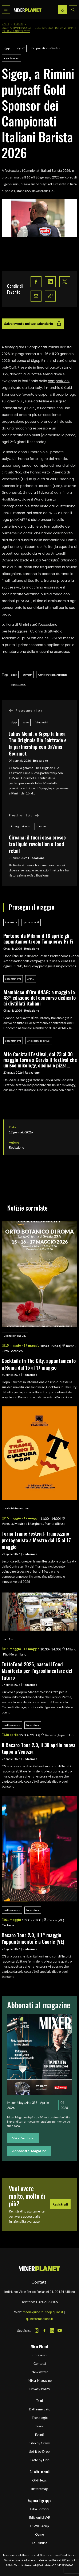 Image resolution: width=79 pixels, height=2576 pixels. Describe the element at coordinates (39, 2489) in the screenshot. I see `Instoremag` at that location.